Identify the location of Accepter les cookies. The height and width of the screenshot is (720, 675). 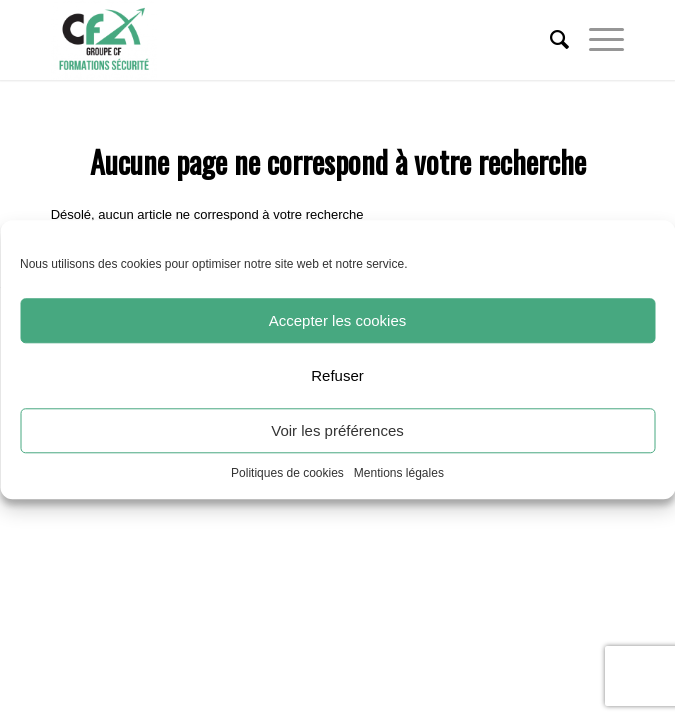
(338, 320).